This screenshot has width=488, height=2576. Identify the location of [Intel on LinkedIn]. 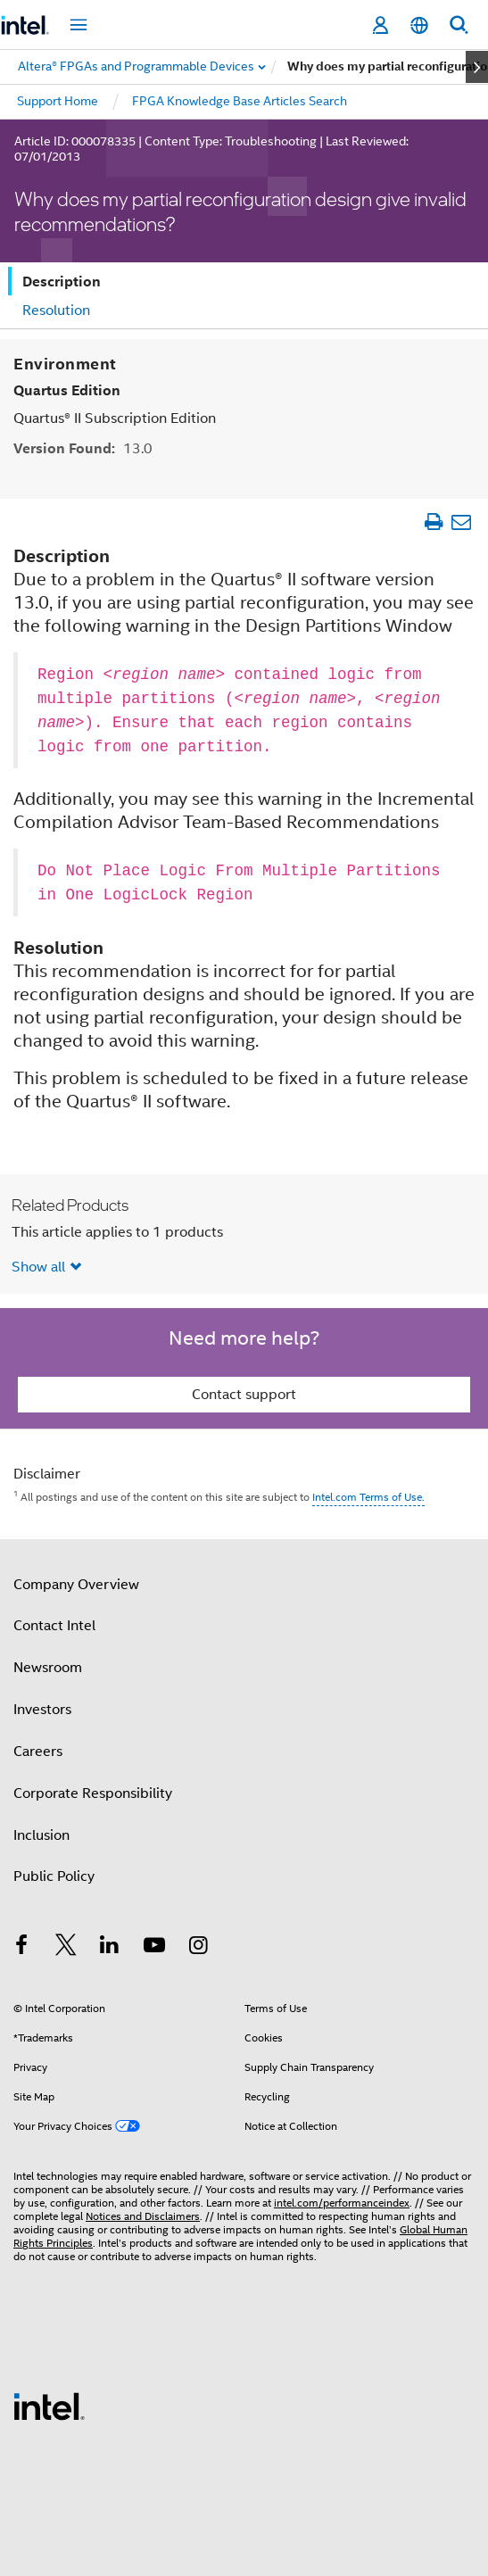
(110, 1948).